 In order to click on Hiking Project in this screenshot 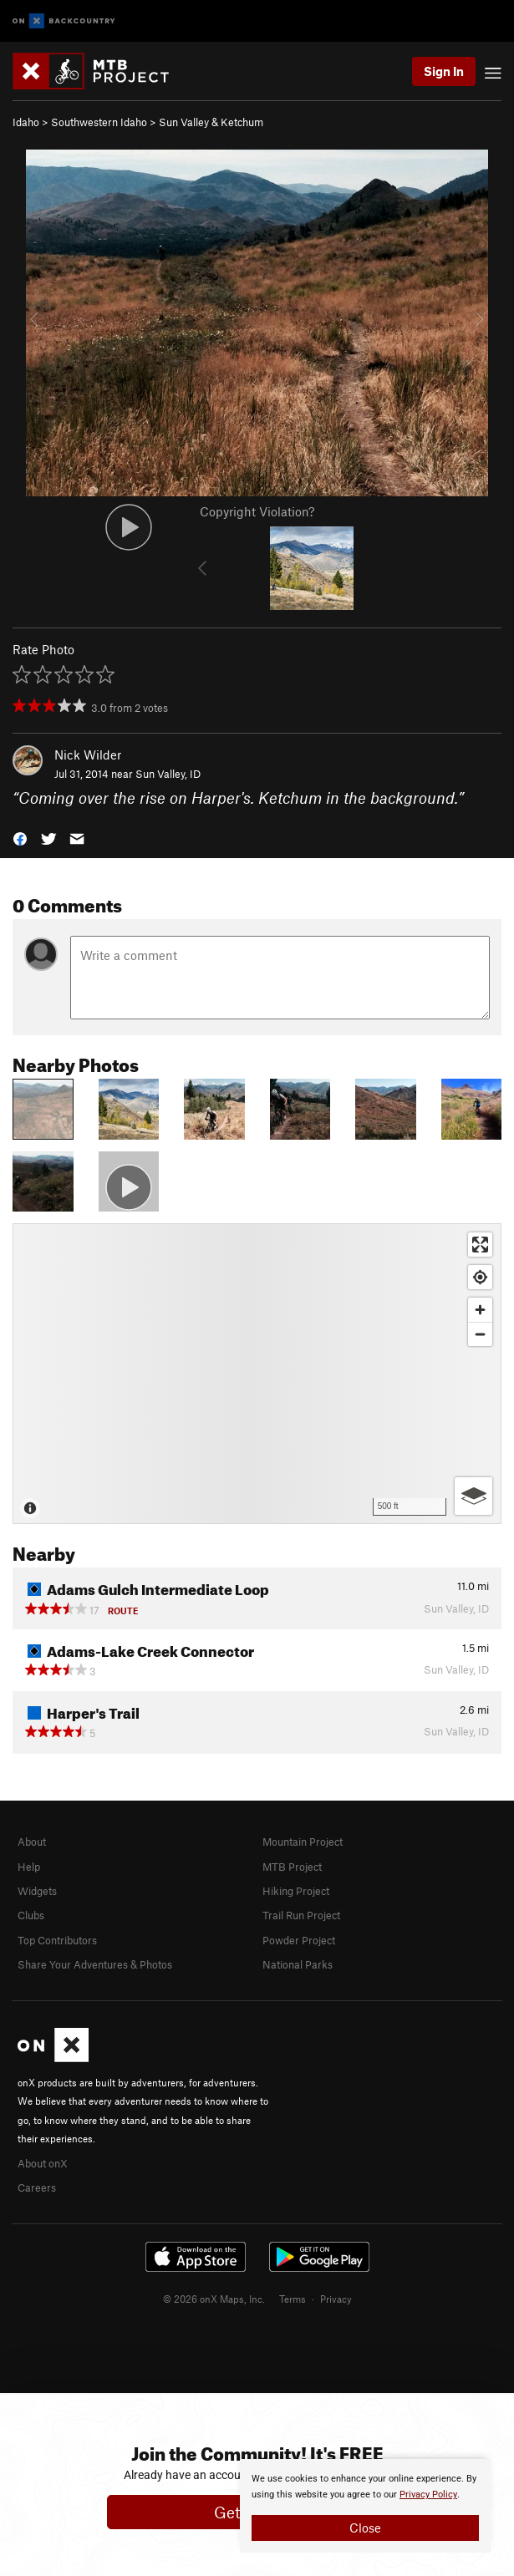, I will do `click(295, 1891)`.